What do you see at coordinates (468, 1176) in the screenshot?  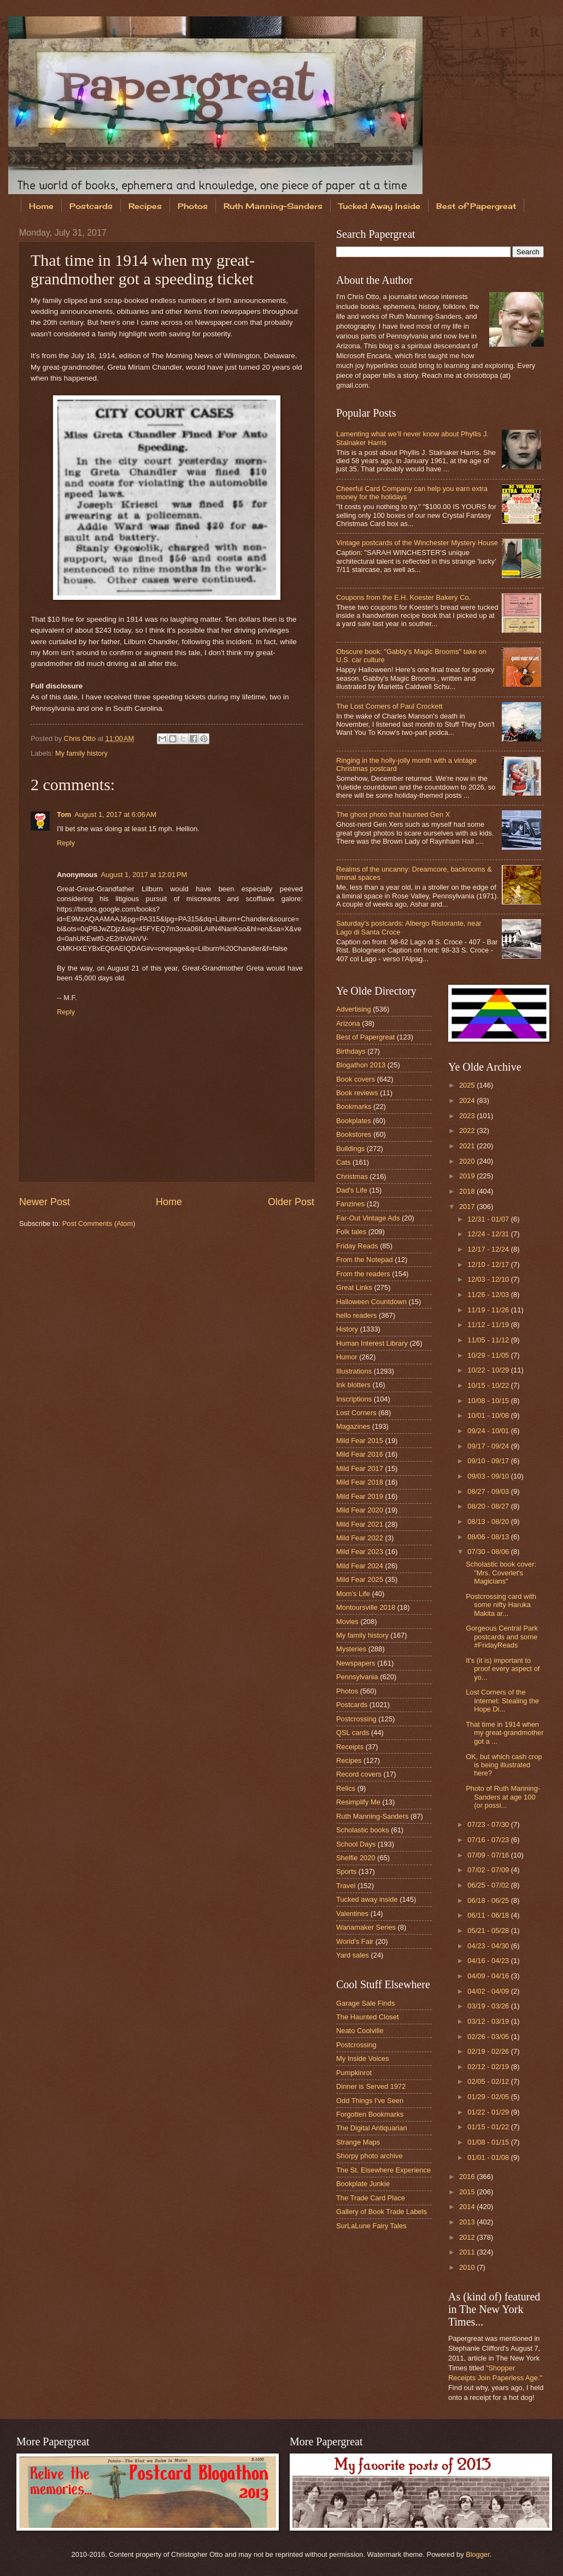 I see `2019` at bounding box center [468, 1176].